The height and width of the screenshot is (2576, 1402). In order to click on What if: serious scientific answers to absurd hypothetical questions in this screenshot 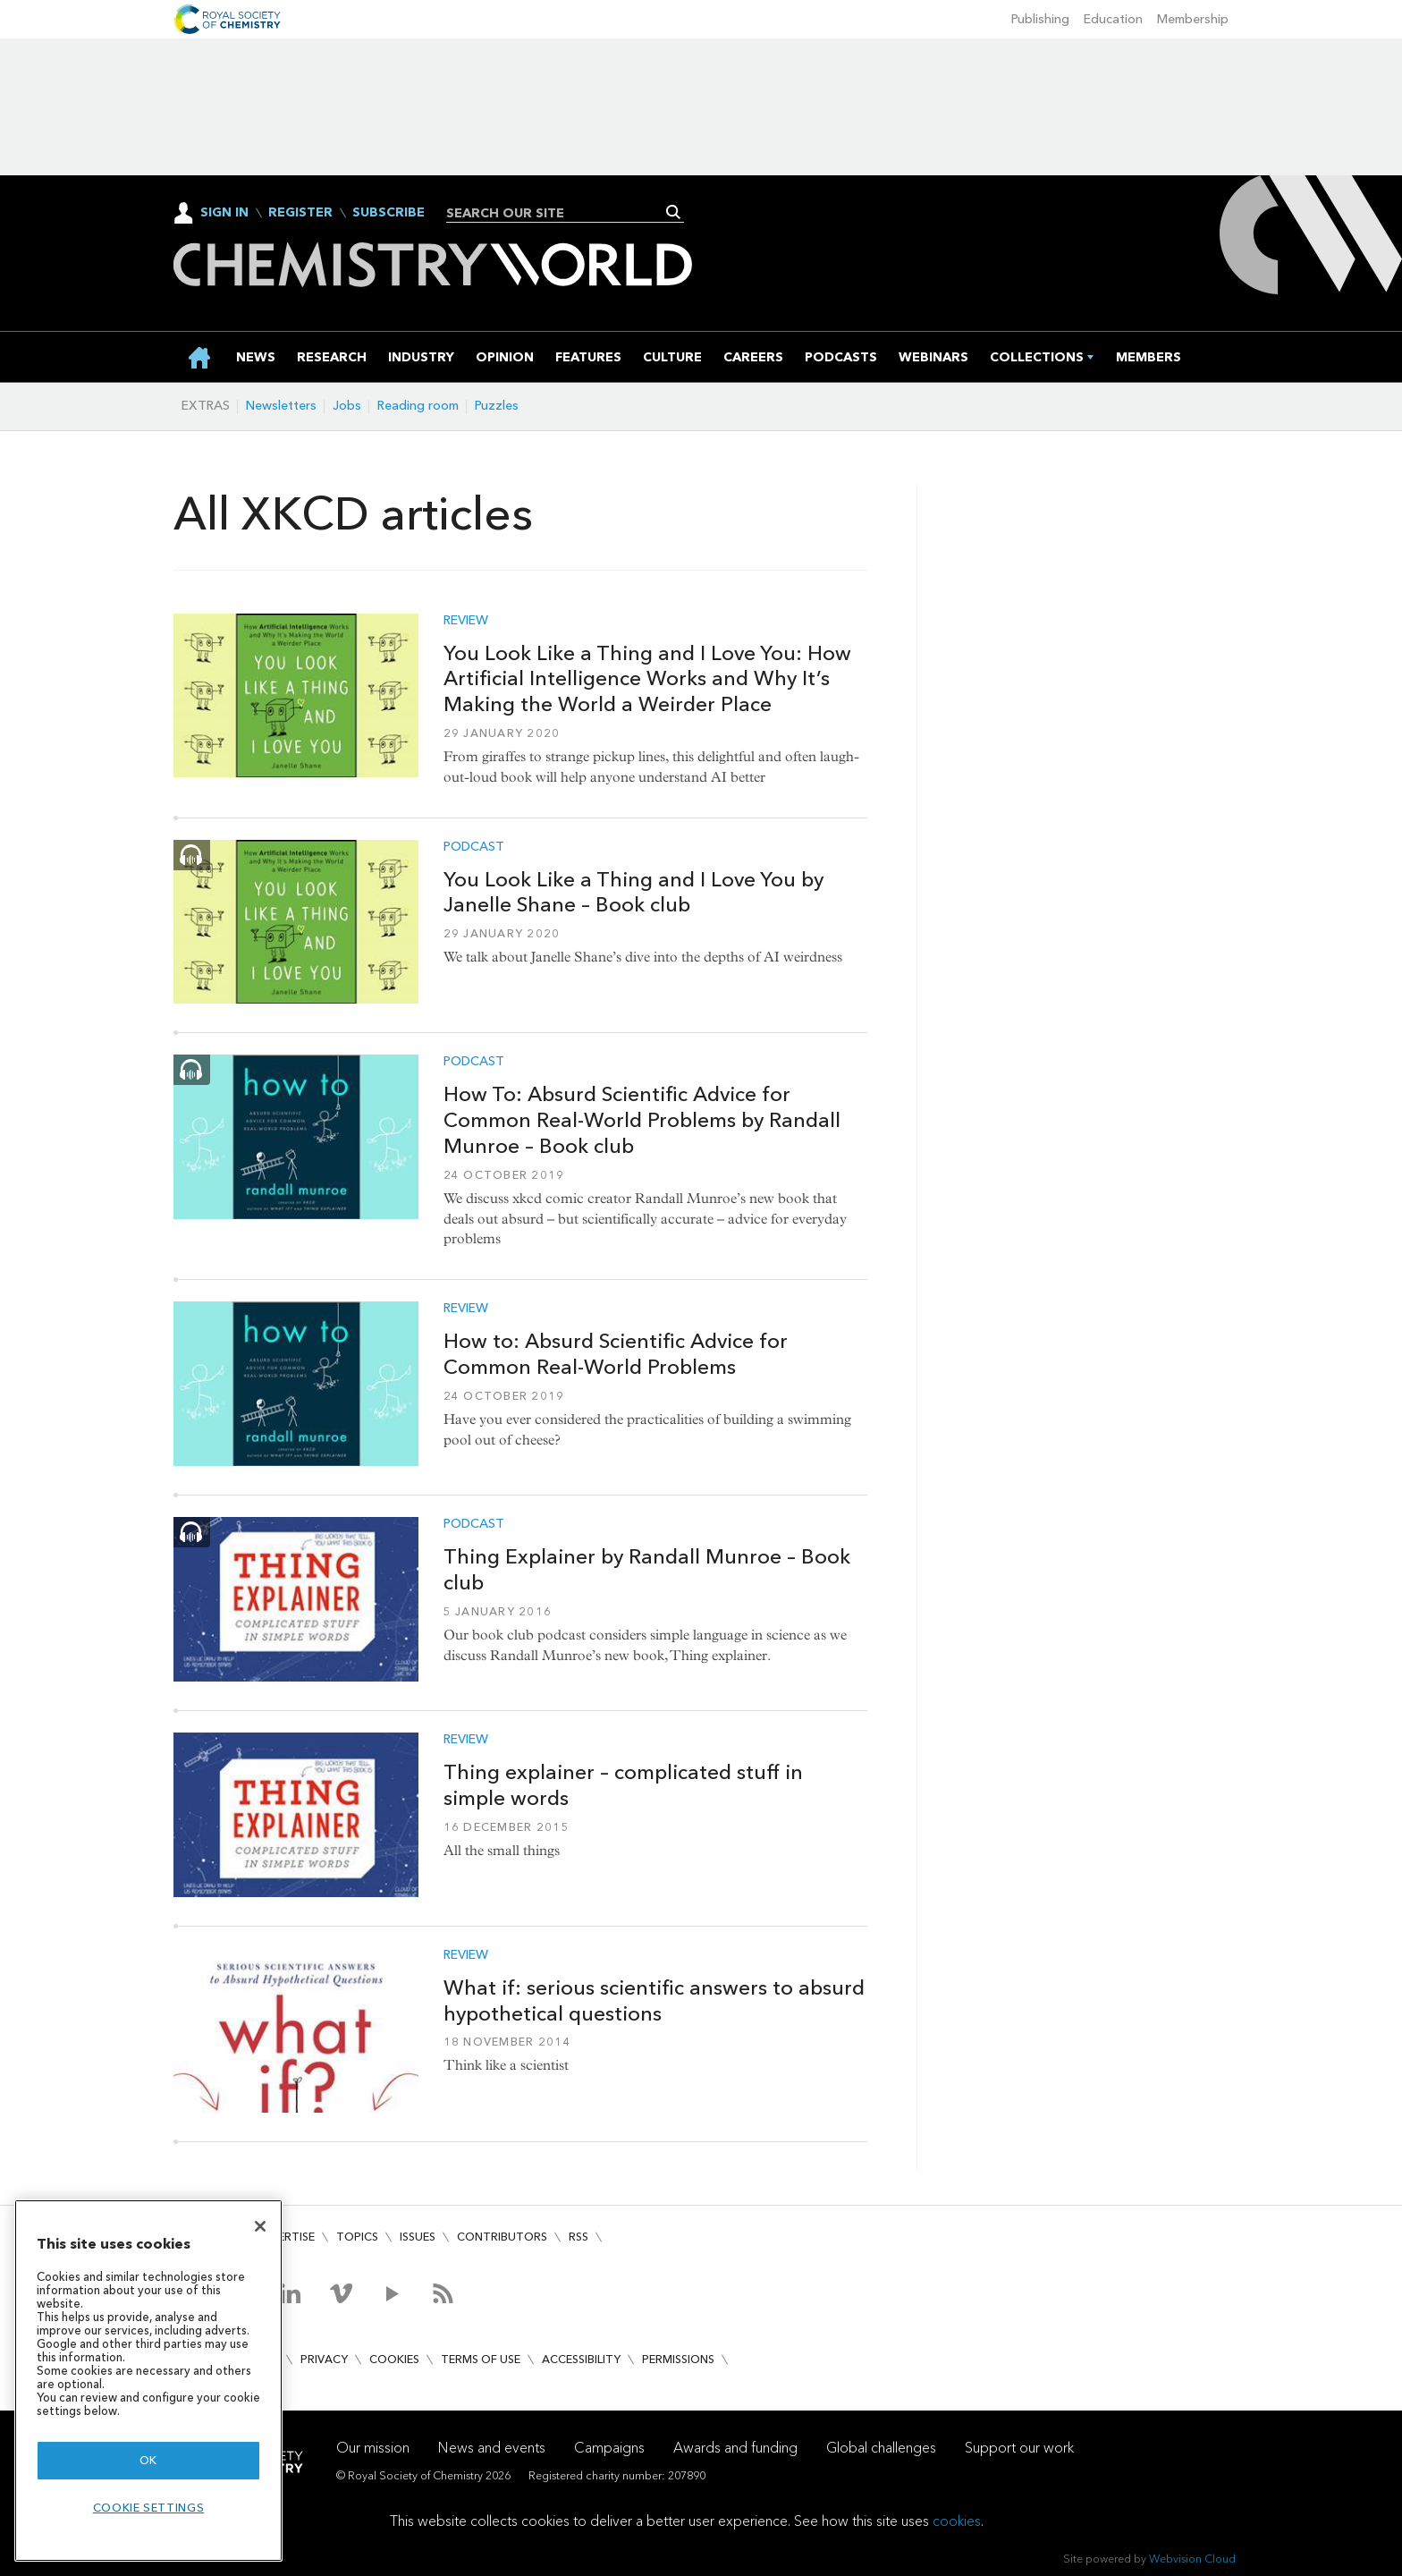, I will do `click(654, 2000)`.